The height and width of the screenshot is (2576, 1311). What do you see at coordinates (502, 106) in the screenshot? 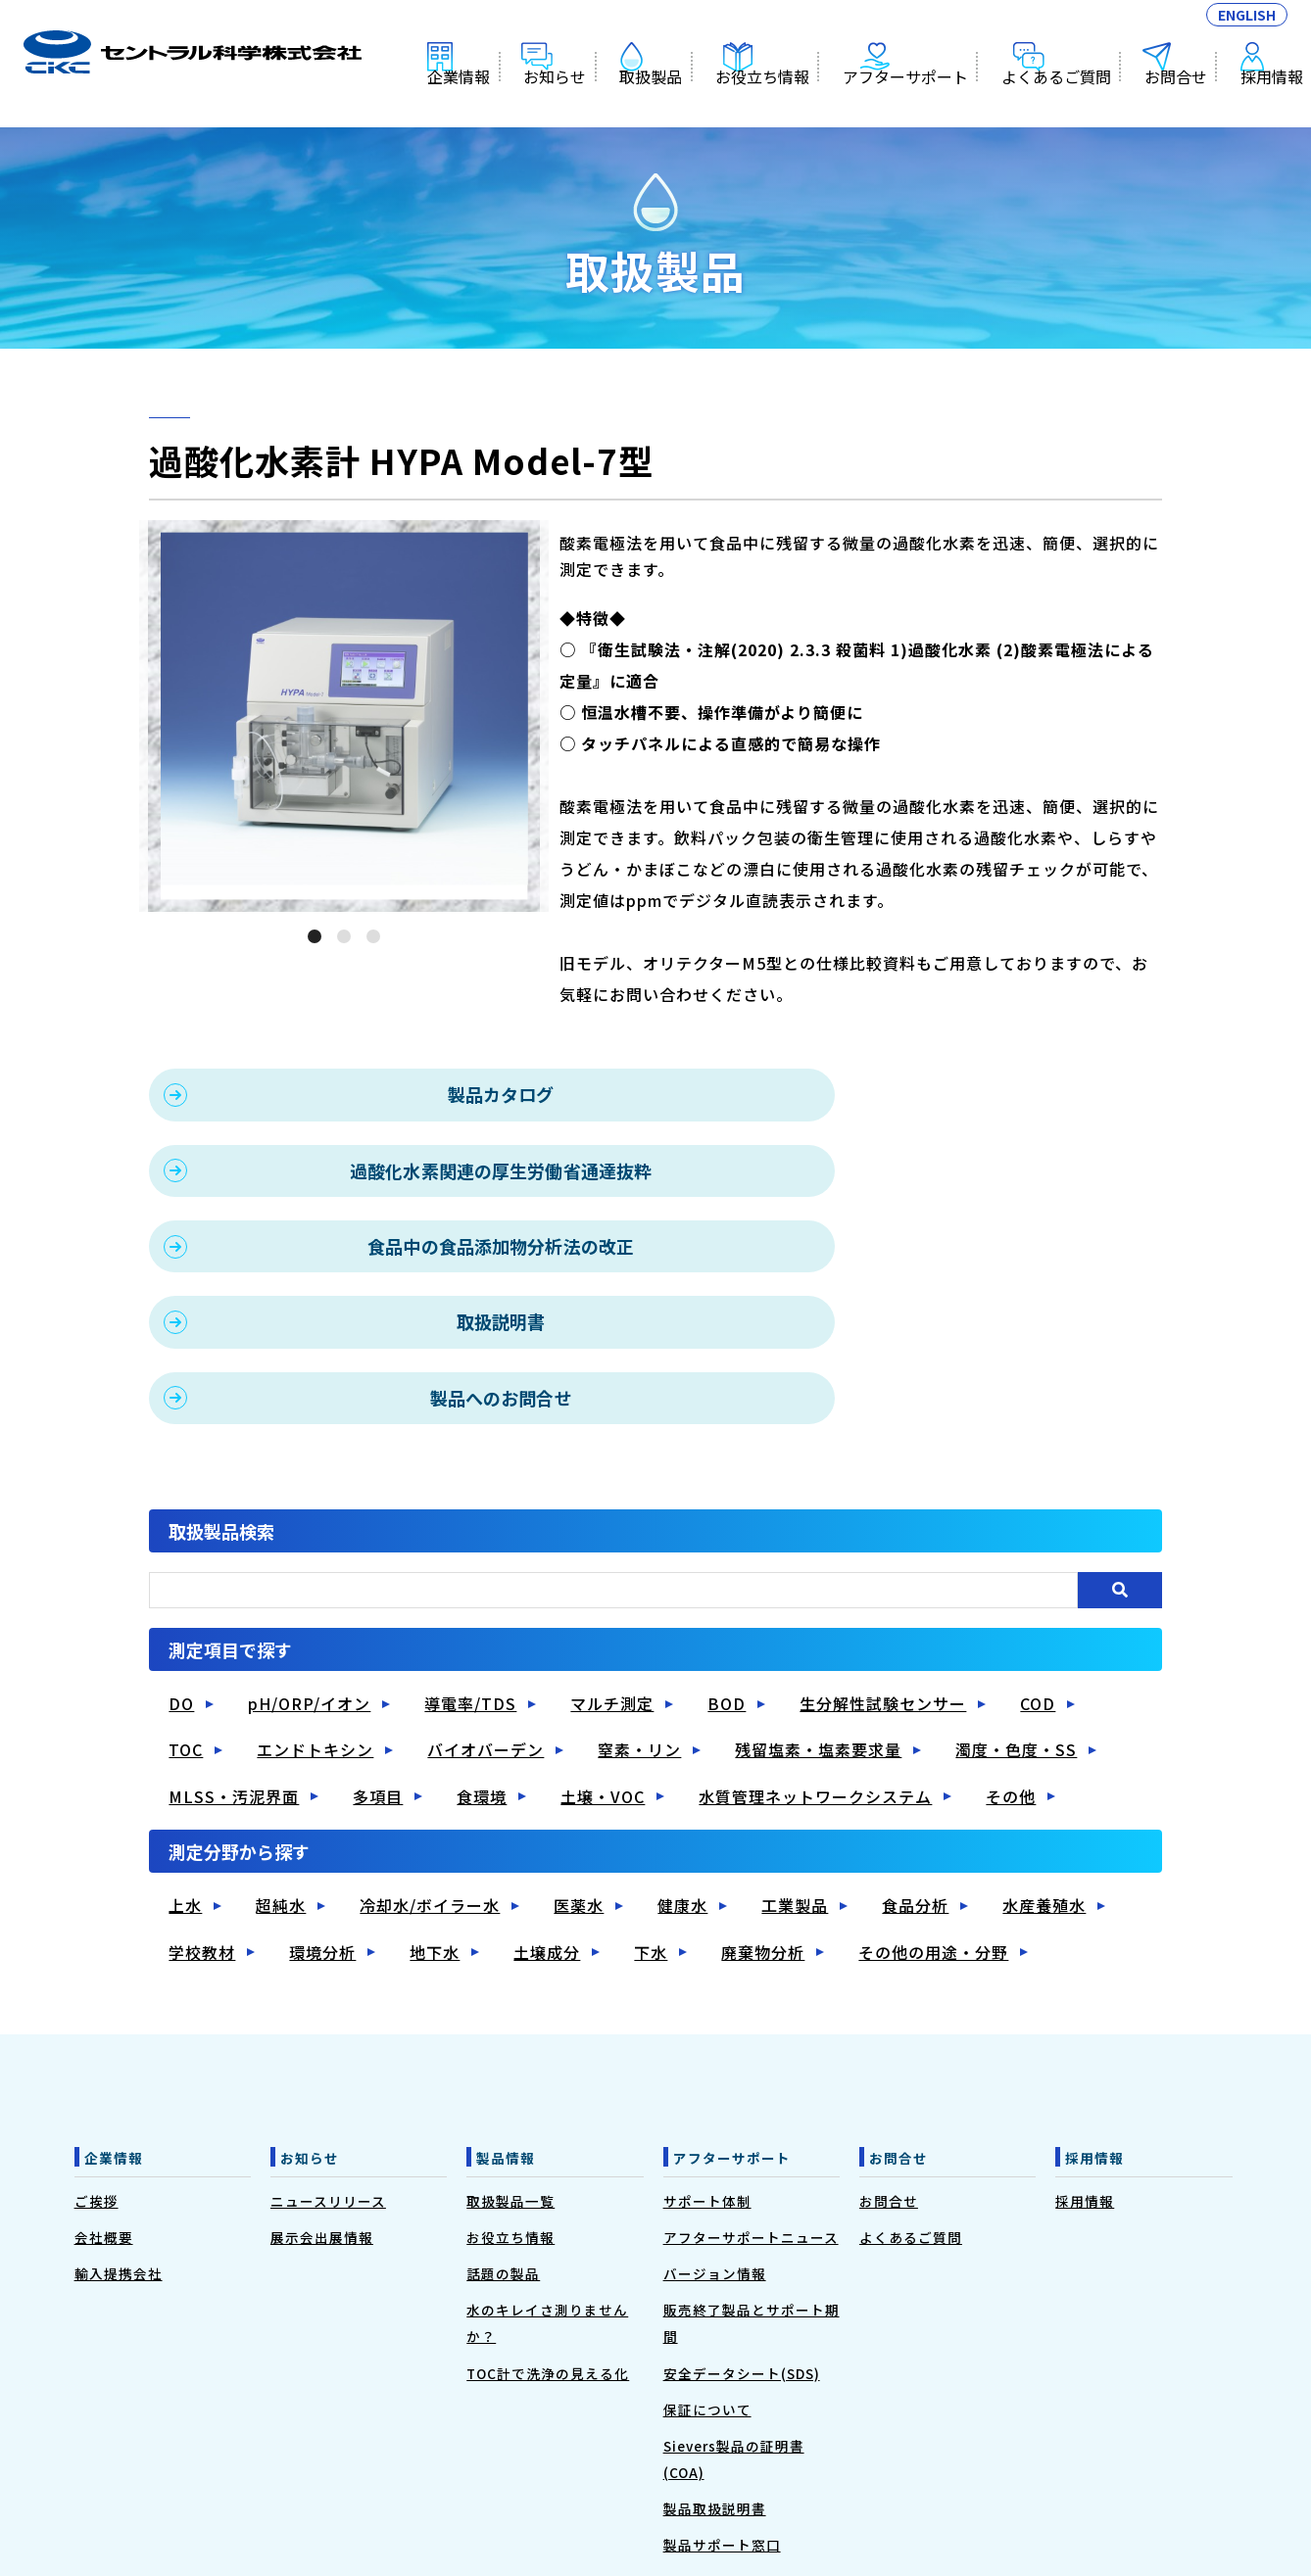
I see `企業情報` at bounding box center [502, 106].